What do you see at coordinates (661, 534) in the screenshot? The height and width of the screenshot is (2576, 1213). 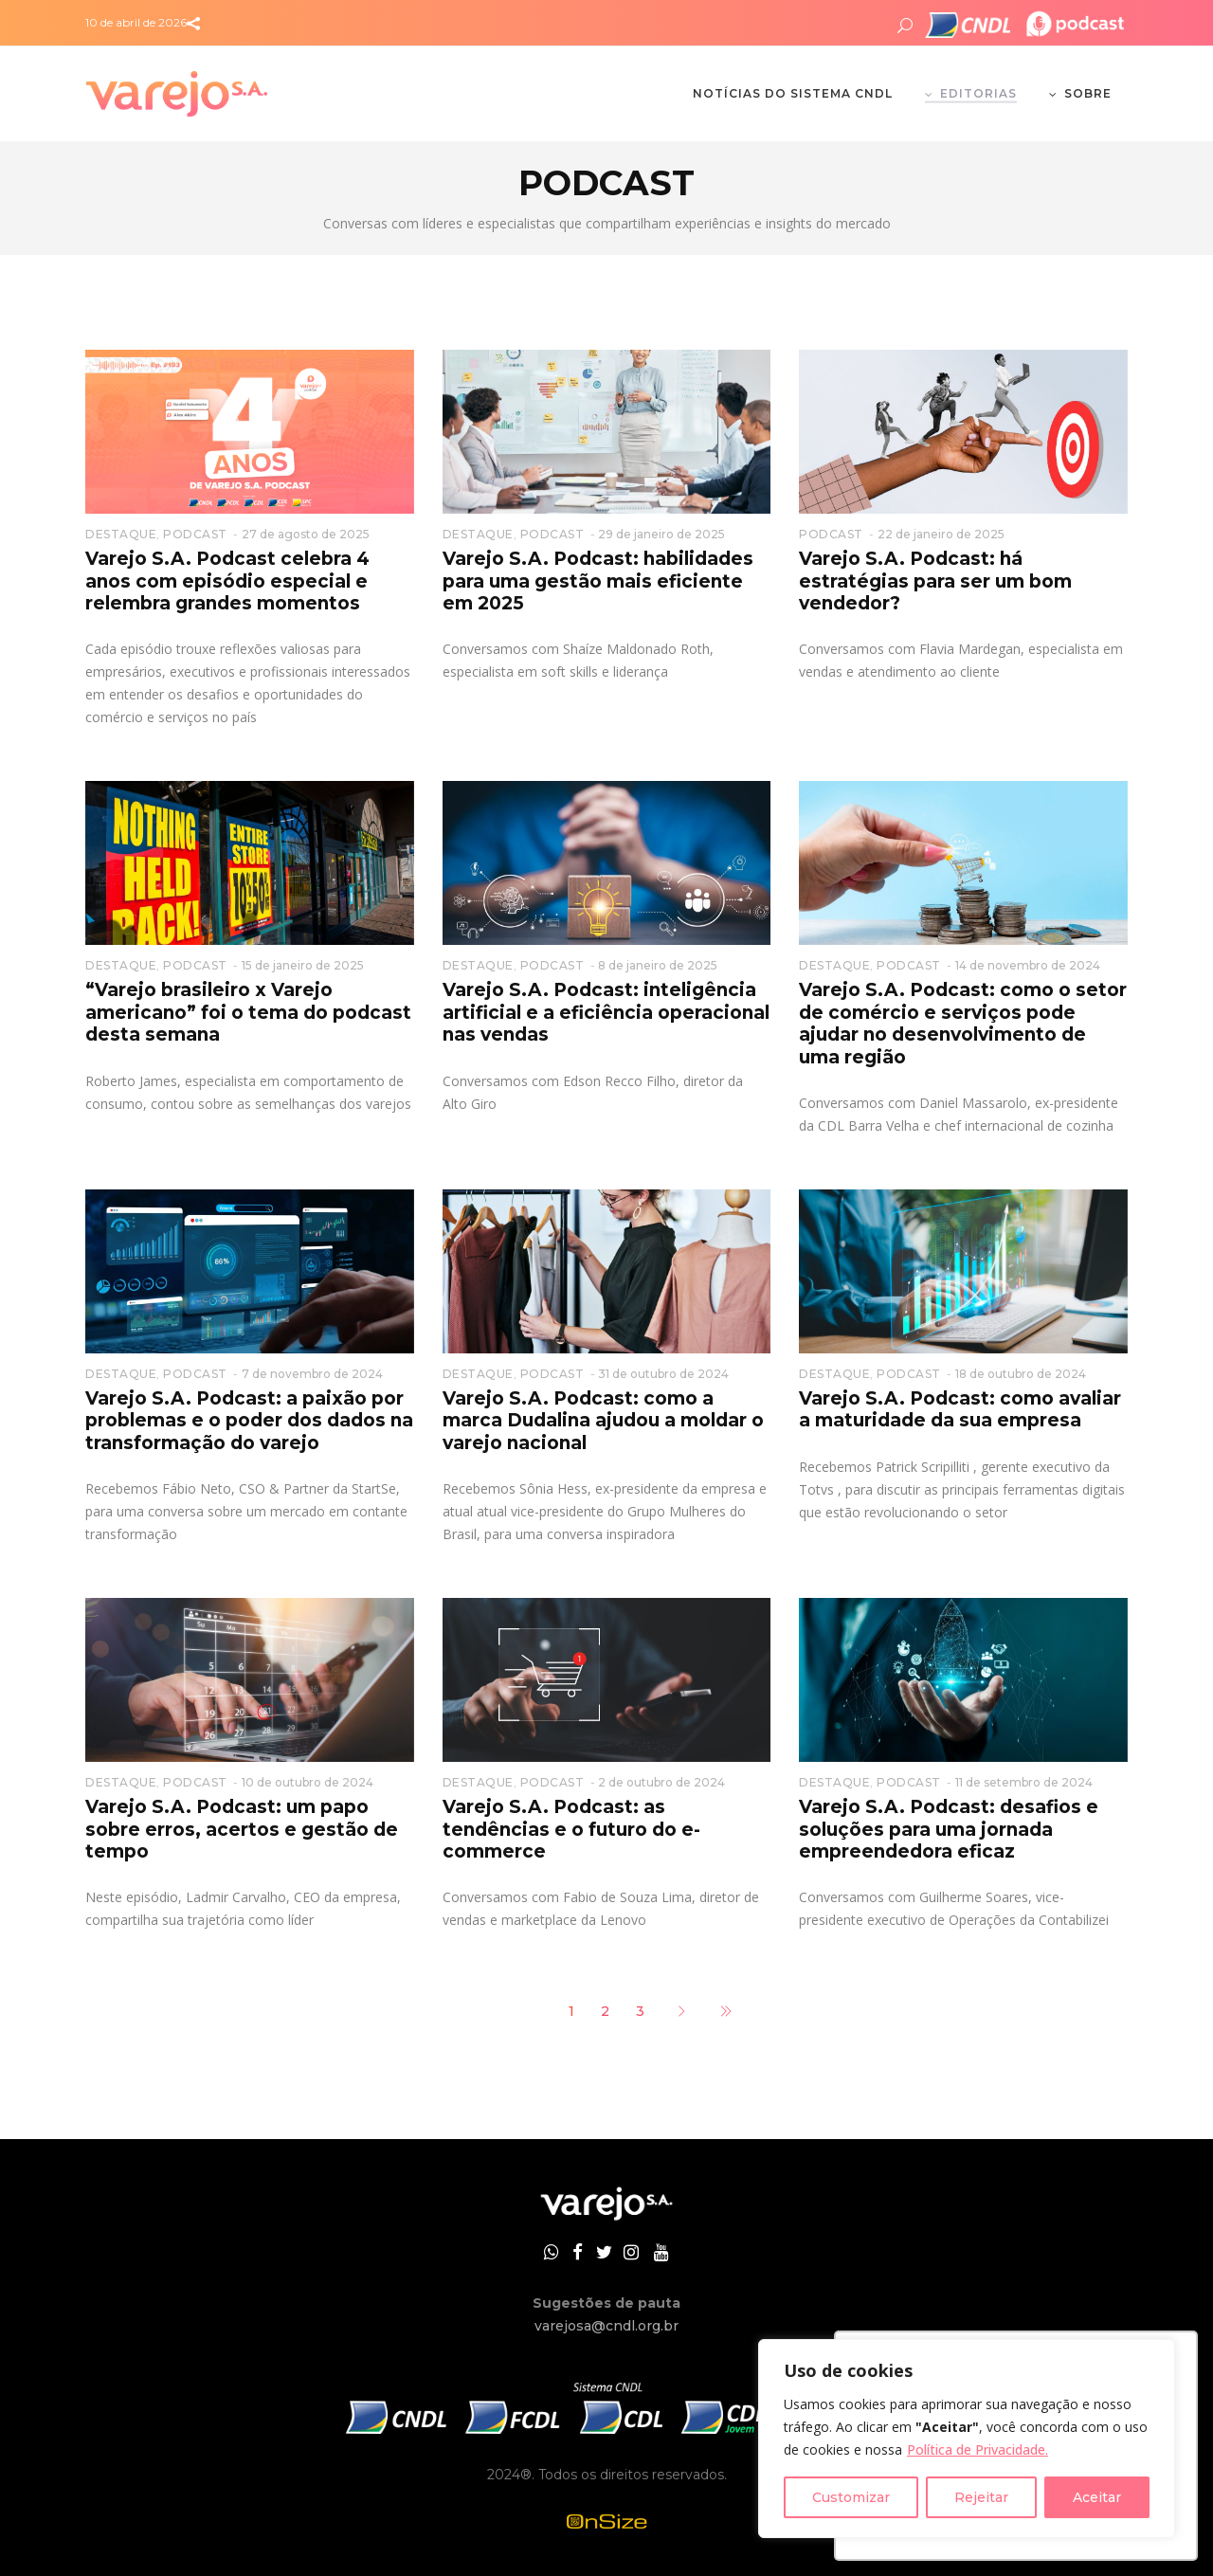 I see `29 de janeiro de 2025` at bounding box center [661, 534].